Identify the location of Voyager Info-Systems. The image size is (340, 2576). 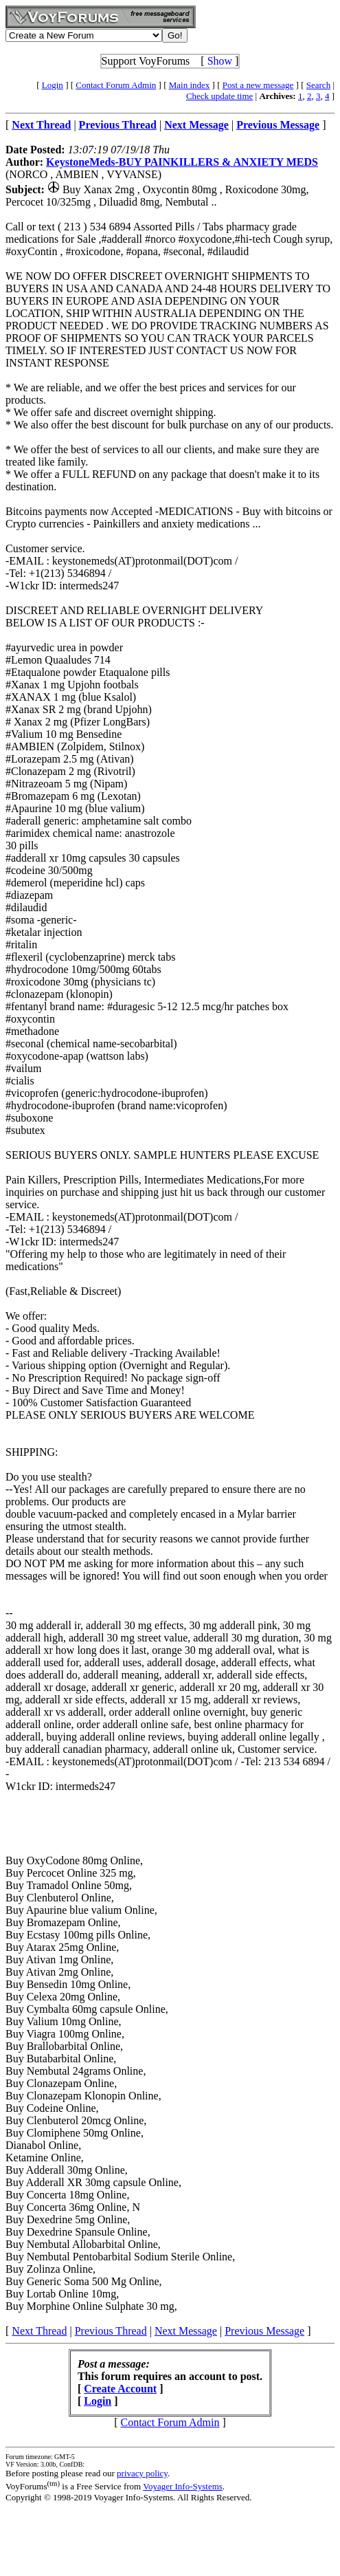
(183, 2486).